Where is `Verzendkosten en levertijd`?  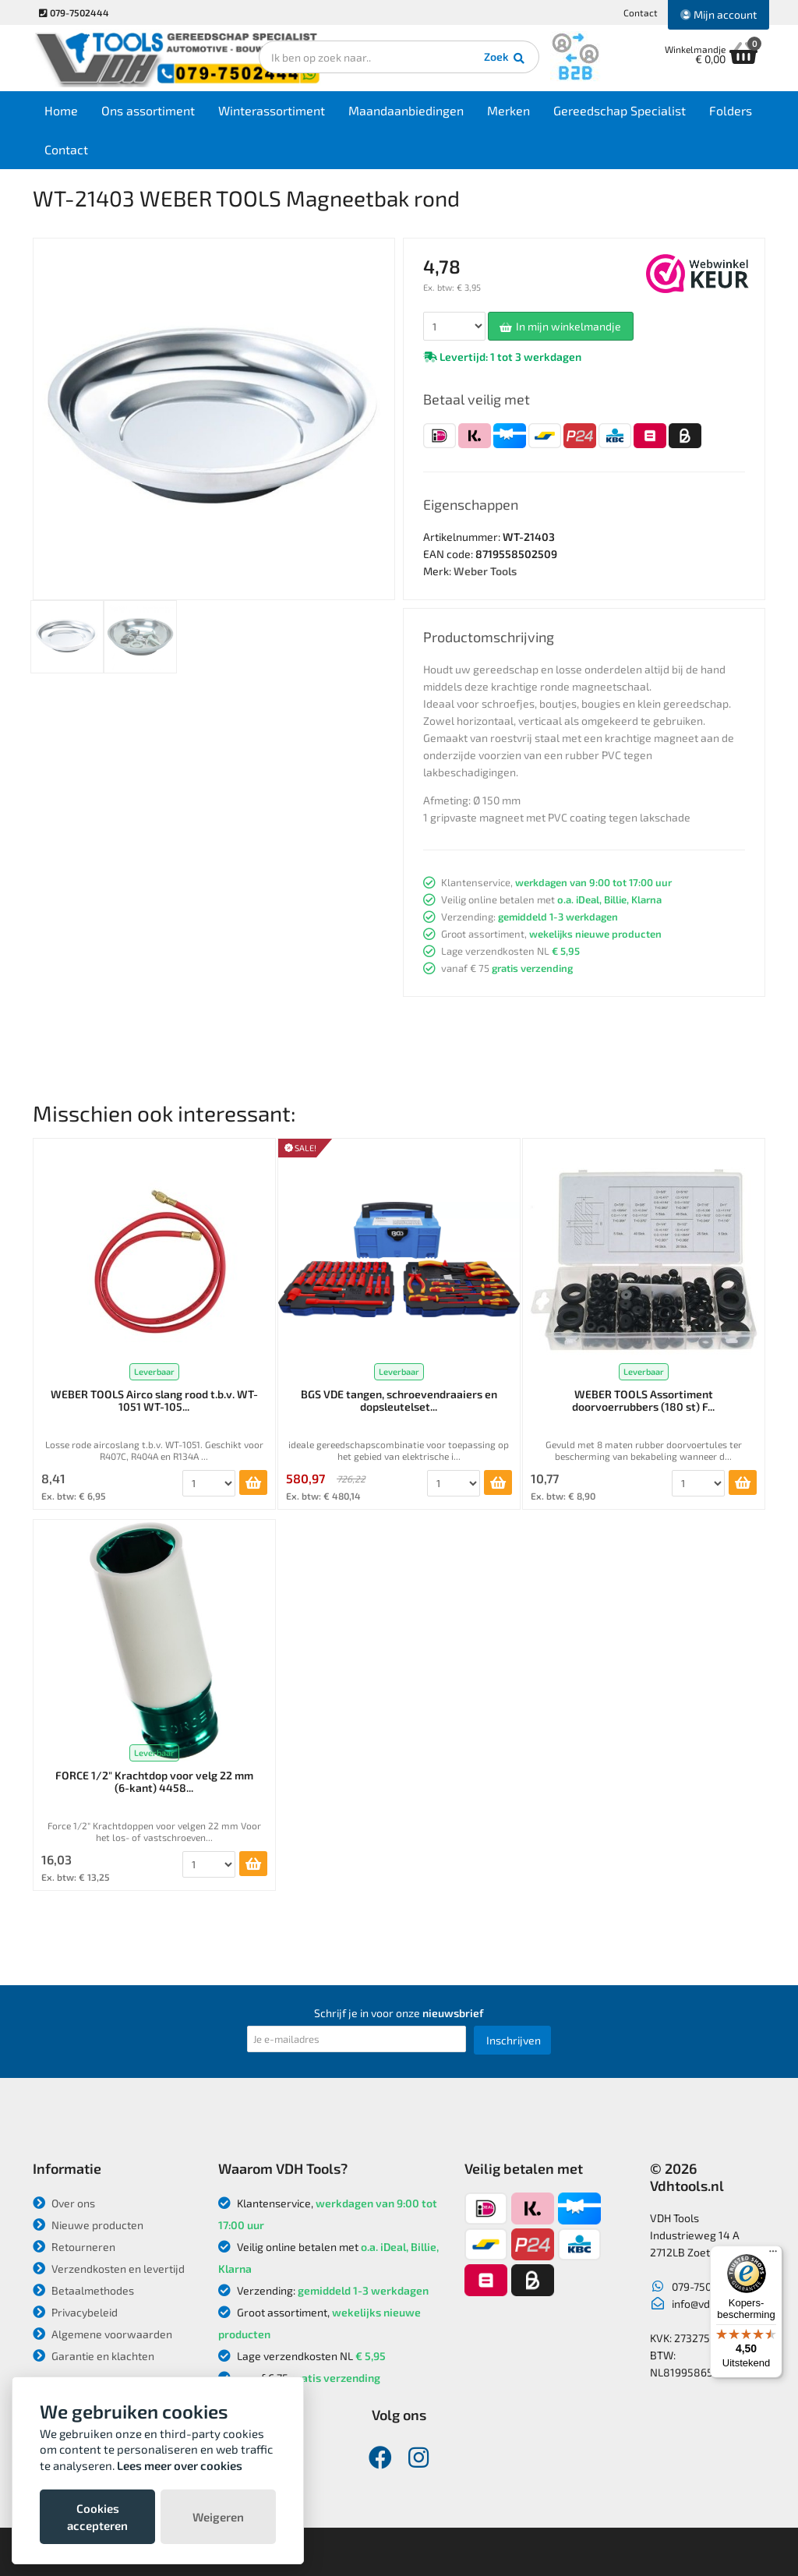 Verzendkosten en levertijd is located at coordinates (109, 2268).